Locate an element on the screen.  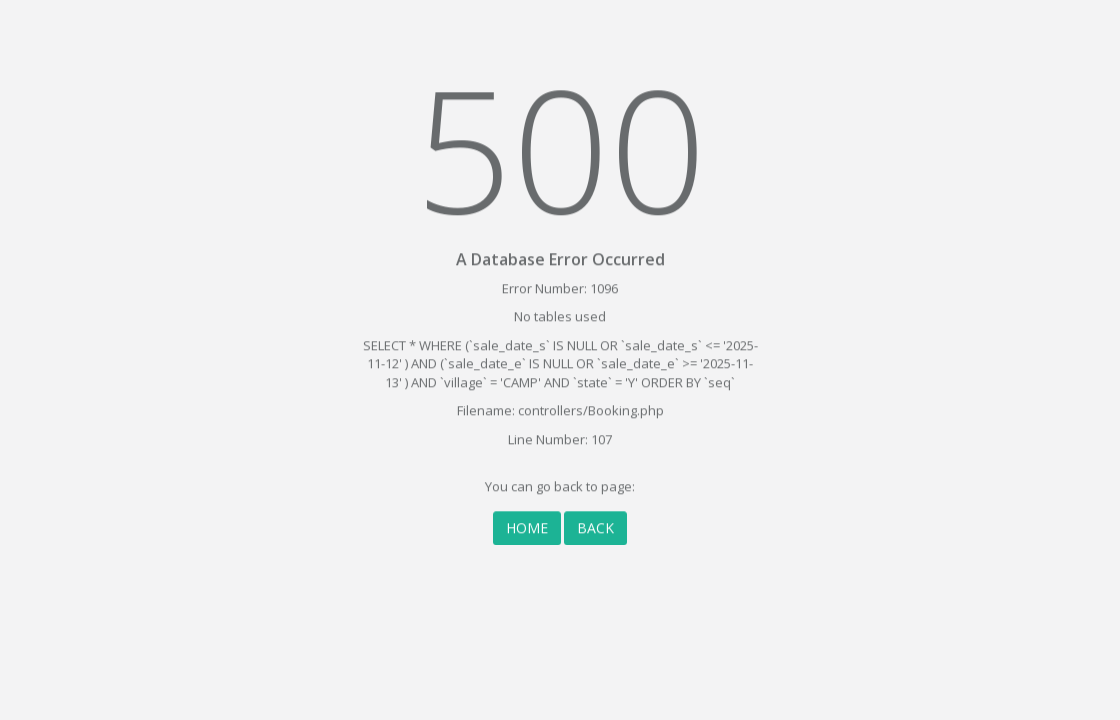
HOME is located at coordinates (527, 522).